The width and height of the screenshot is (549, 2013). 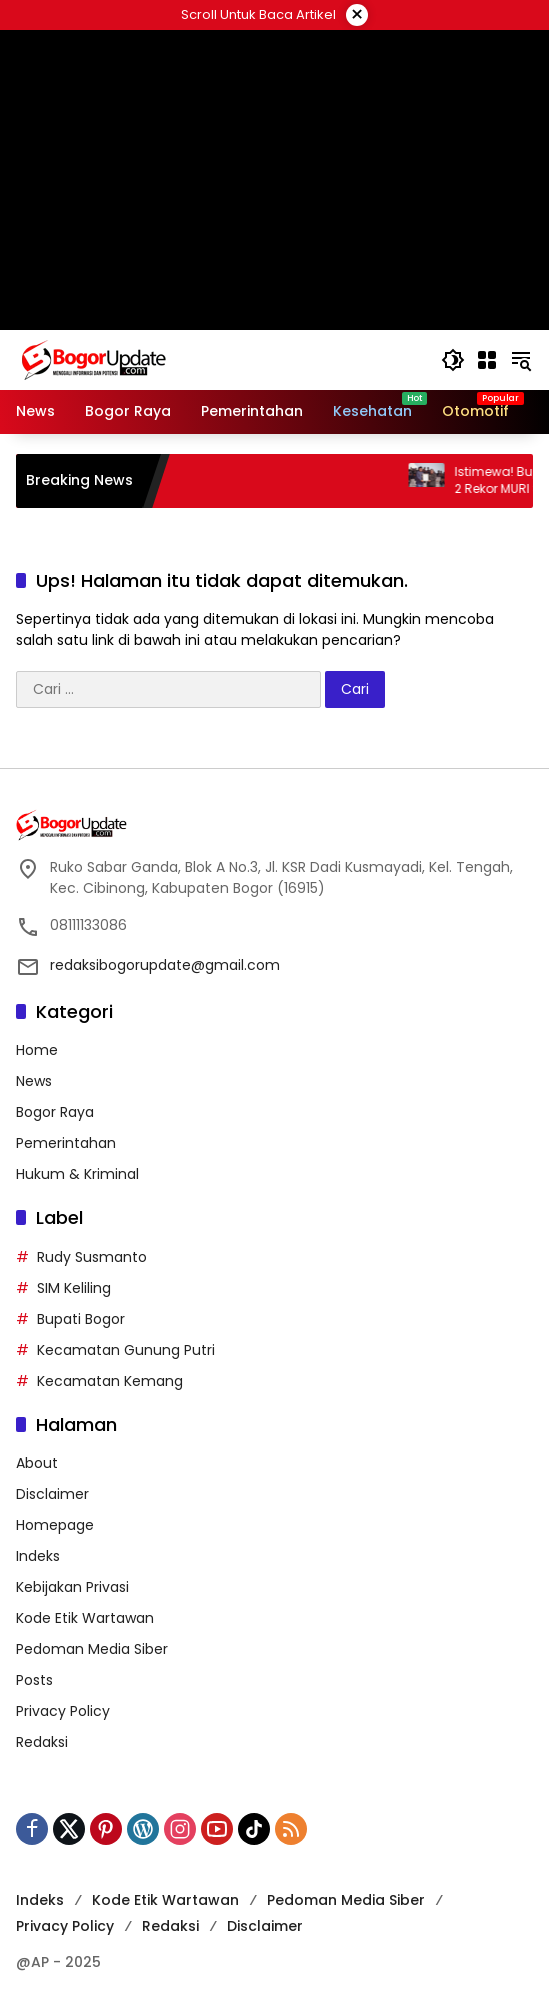 What do you see at coordinates (34, 1081) in the screenshot?
I see `News` at bounding box center [34, 1081].